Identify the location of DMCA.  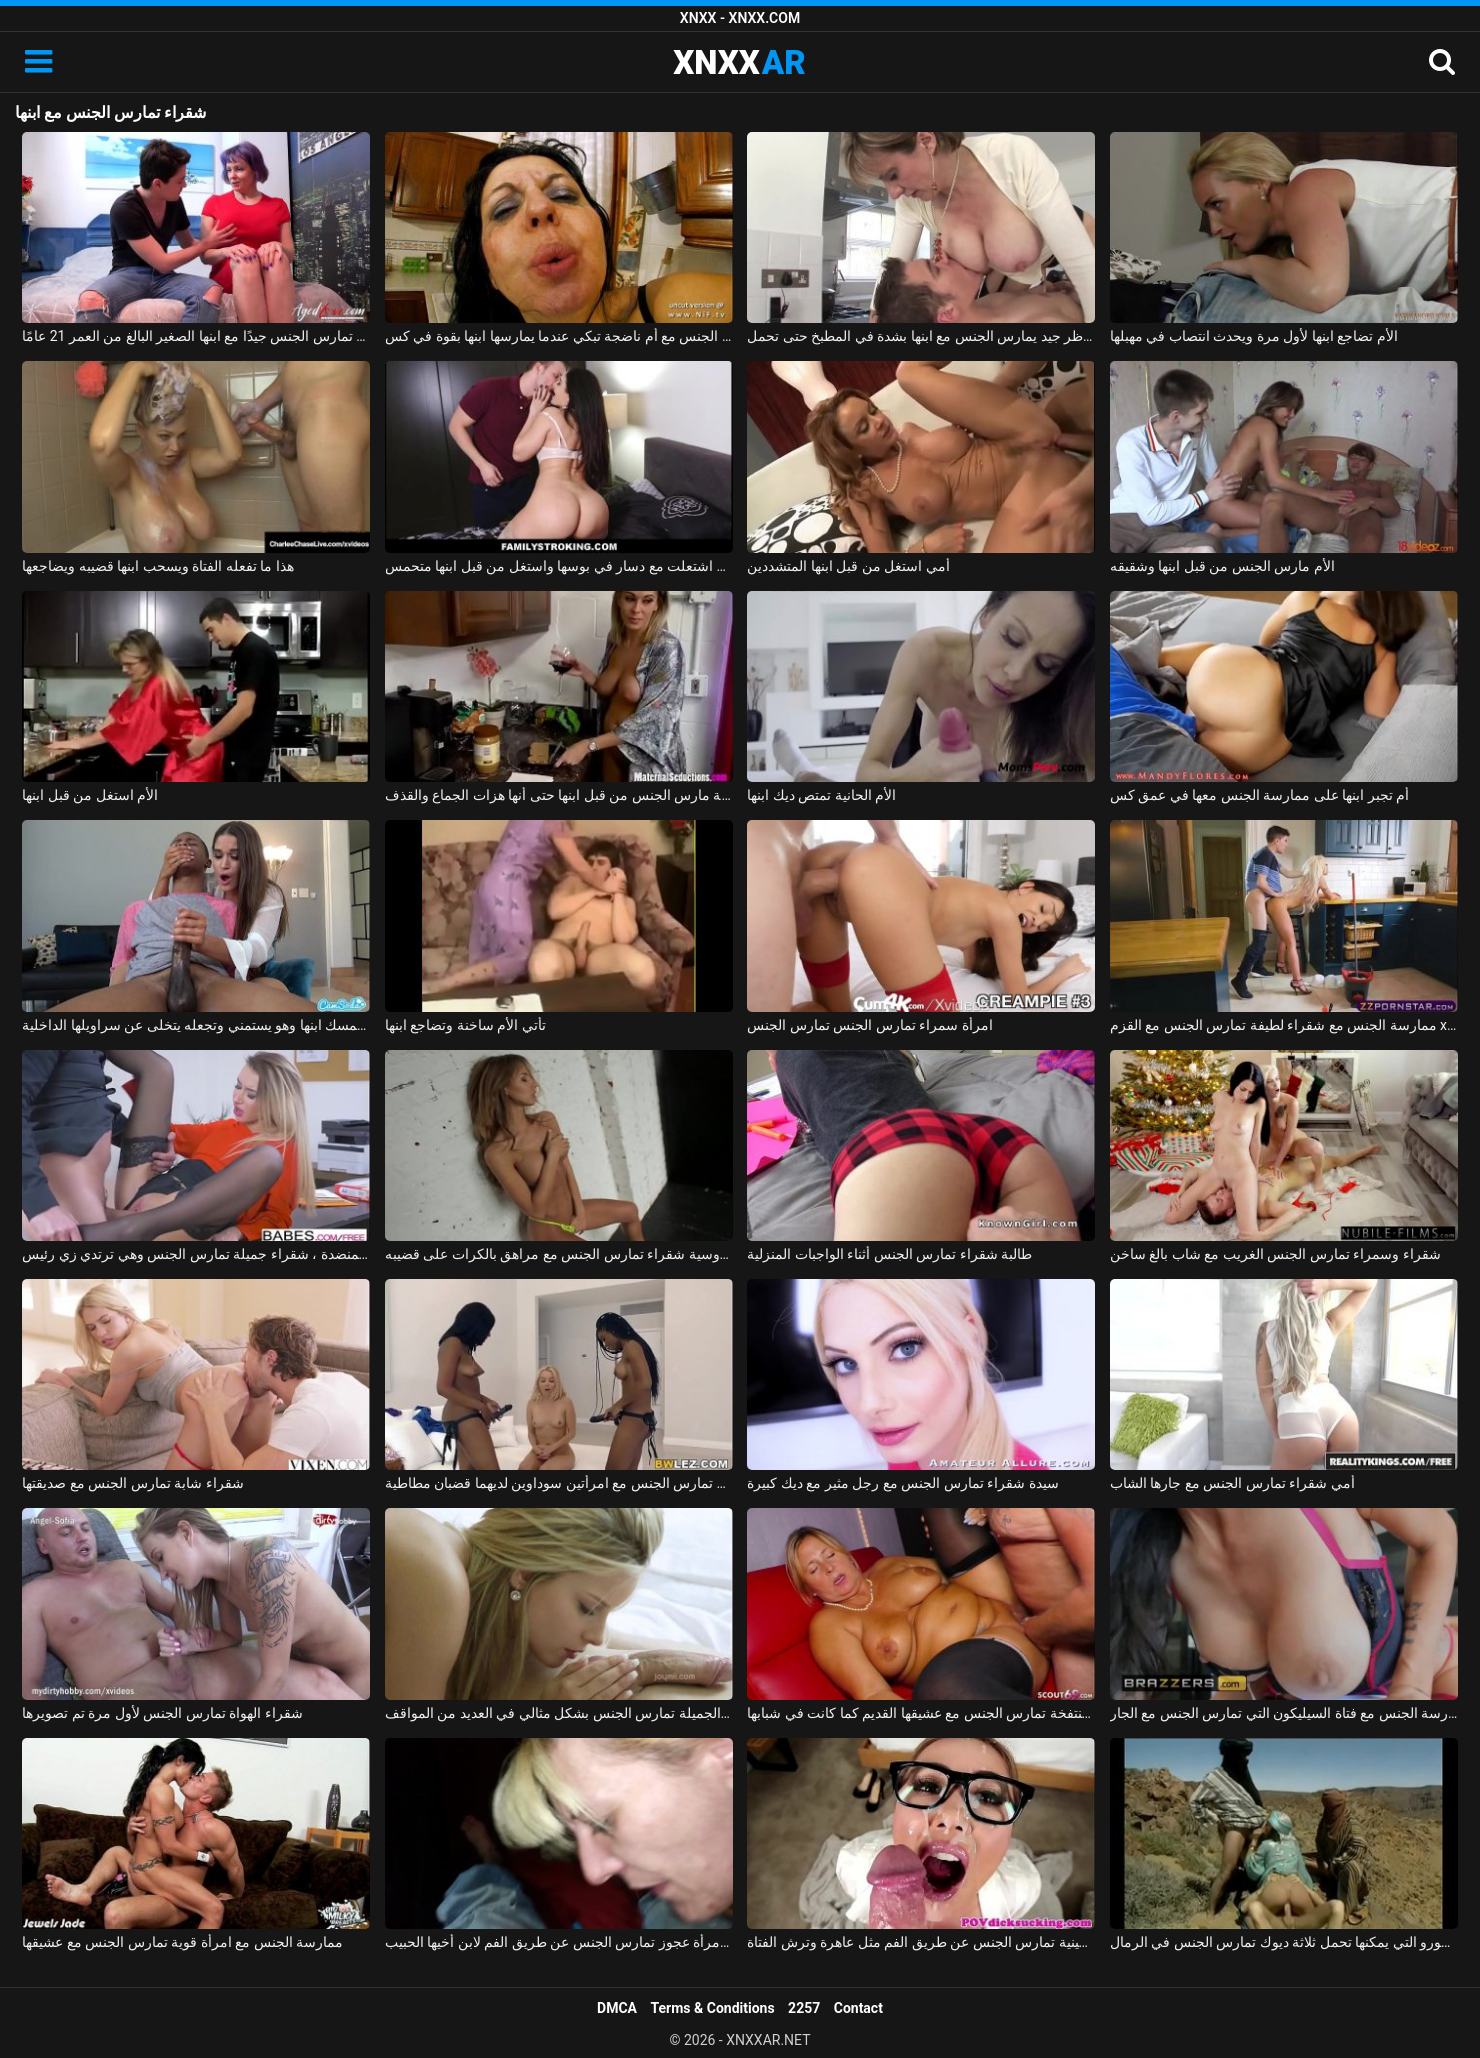
(617, 2008).